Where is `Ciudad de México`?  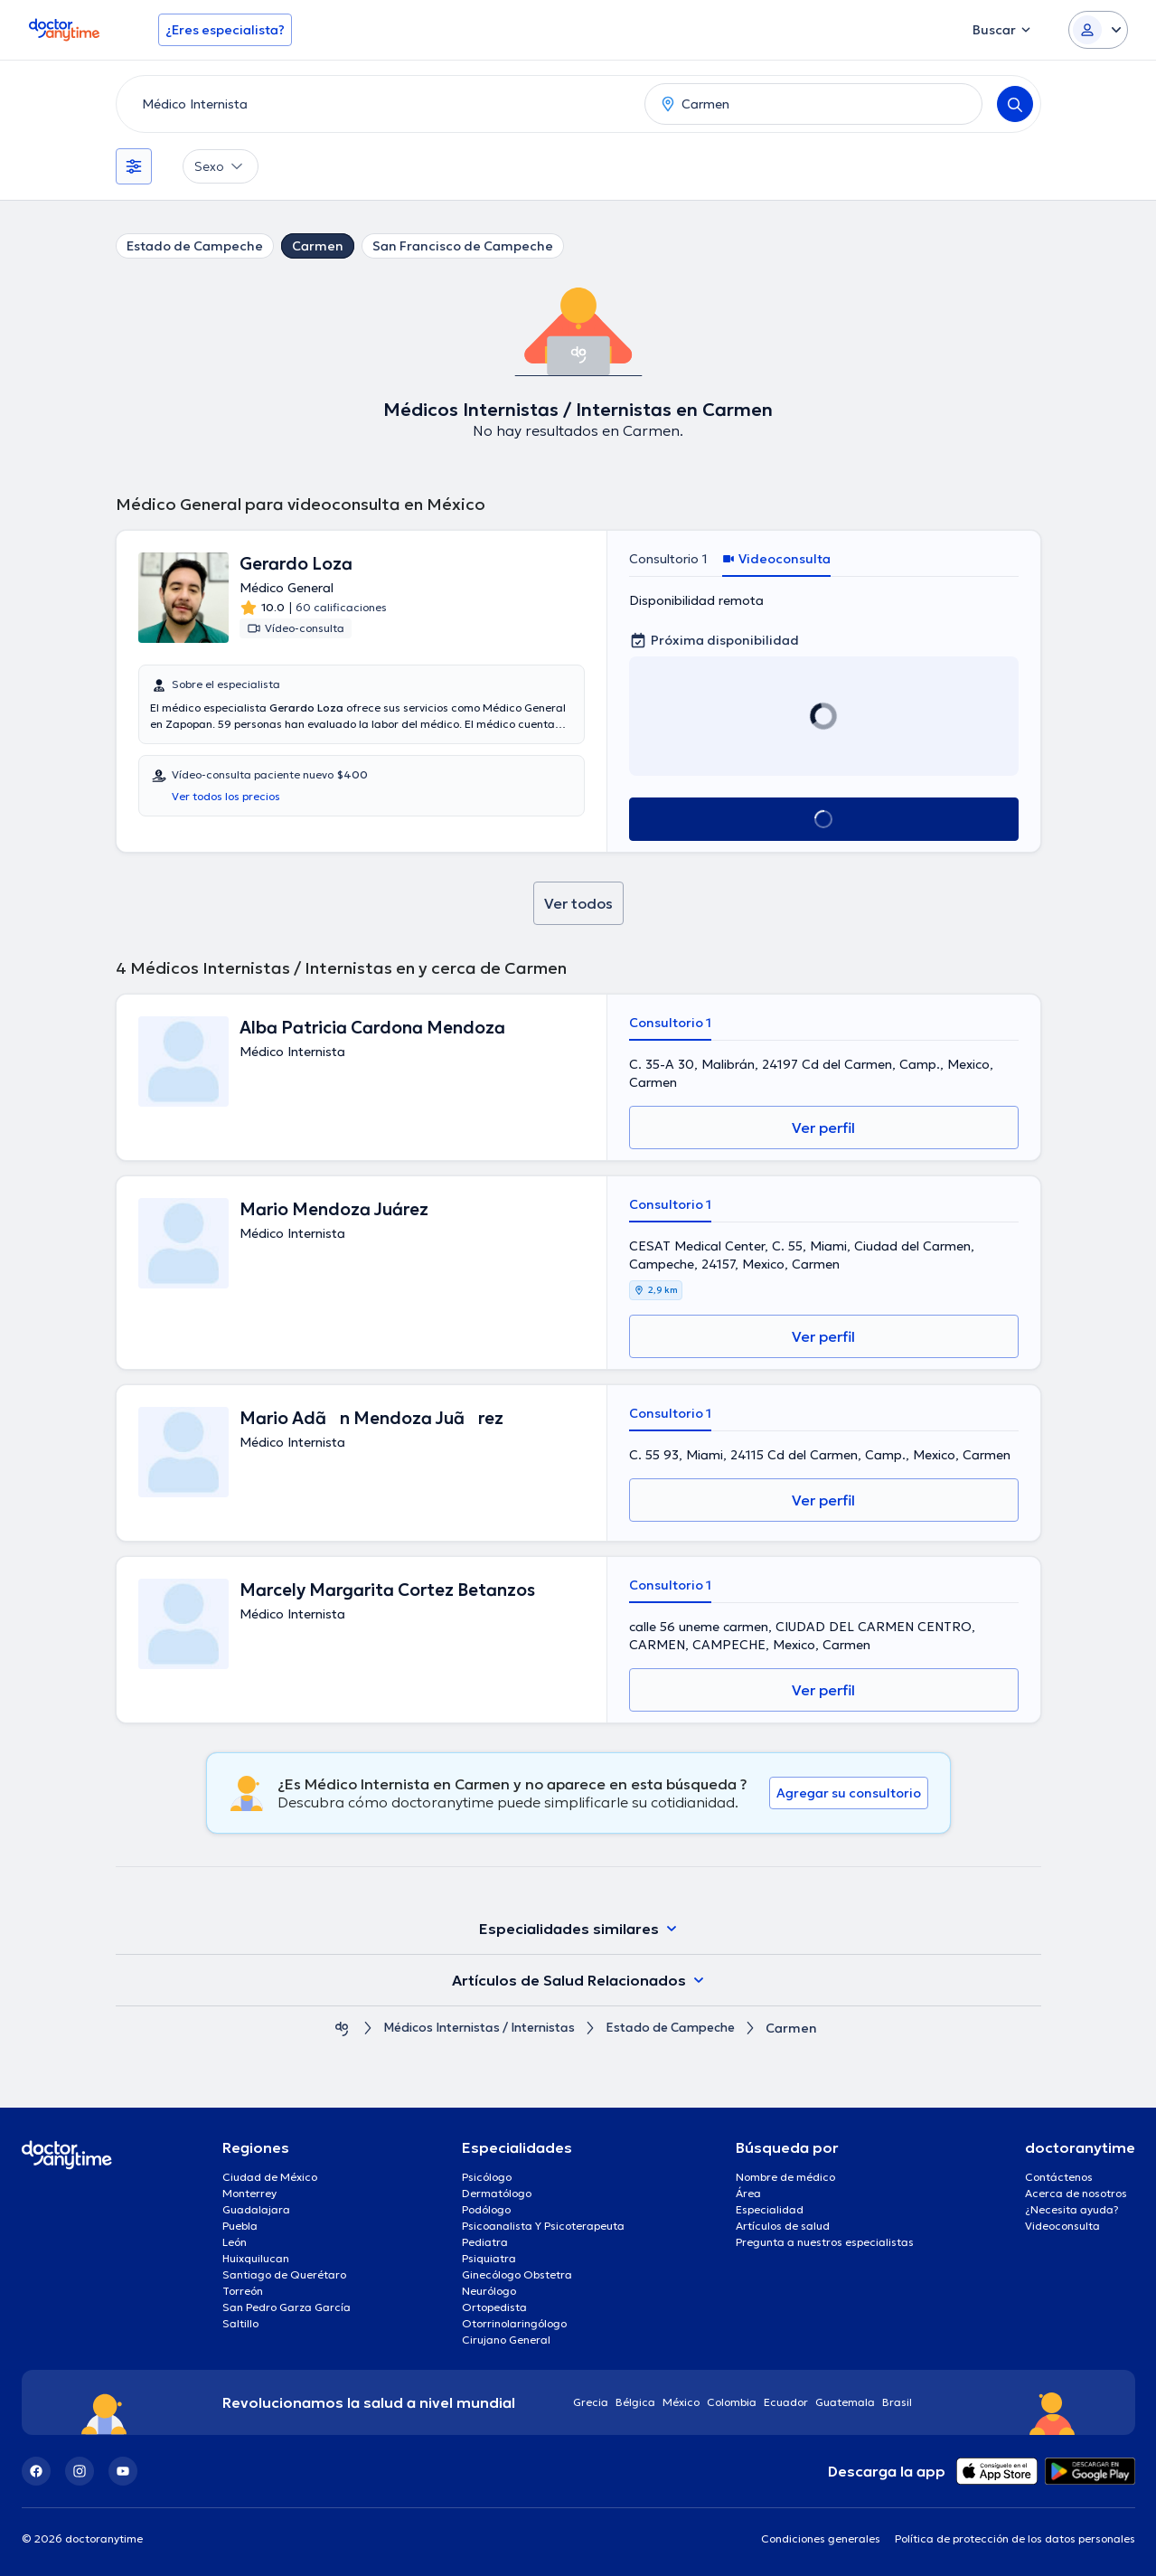
Ciudad de México is located at coordinates (269, 2177).